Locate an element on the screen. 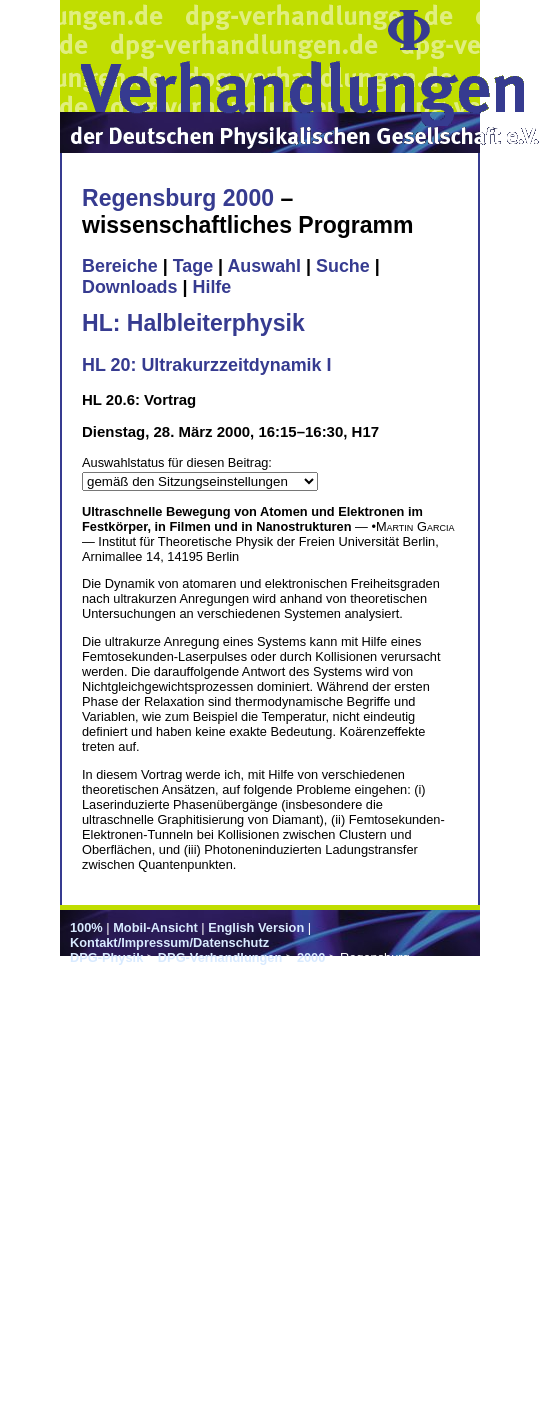 The image size is (540, 1414). Kontakt/Impressum/Datenschutz is located at coordinates (169, 942).